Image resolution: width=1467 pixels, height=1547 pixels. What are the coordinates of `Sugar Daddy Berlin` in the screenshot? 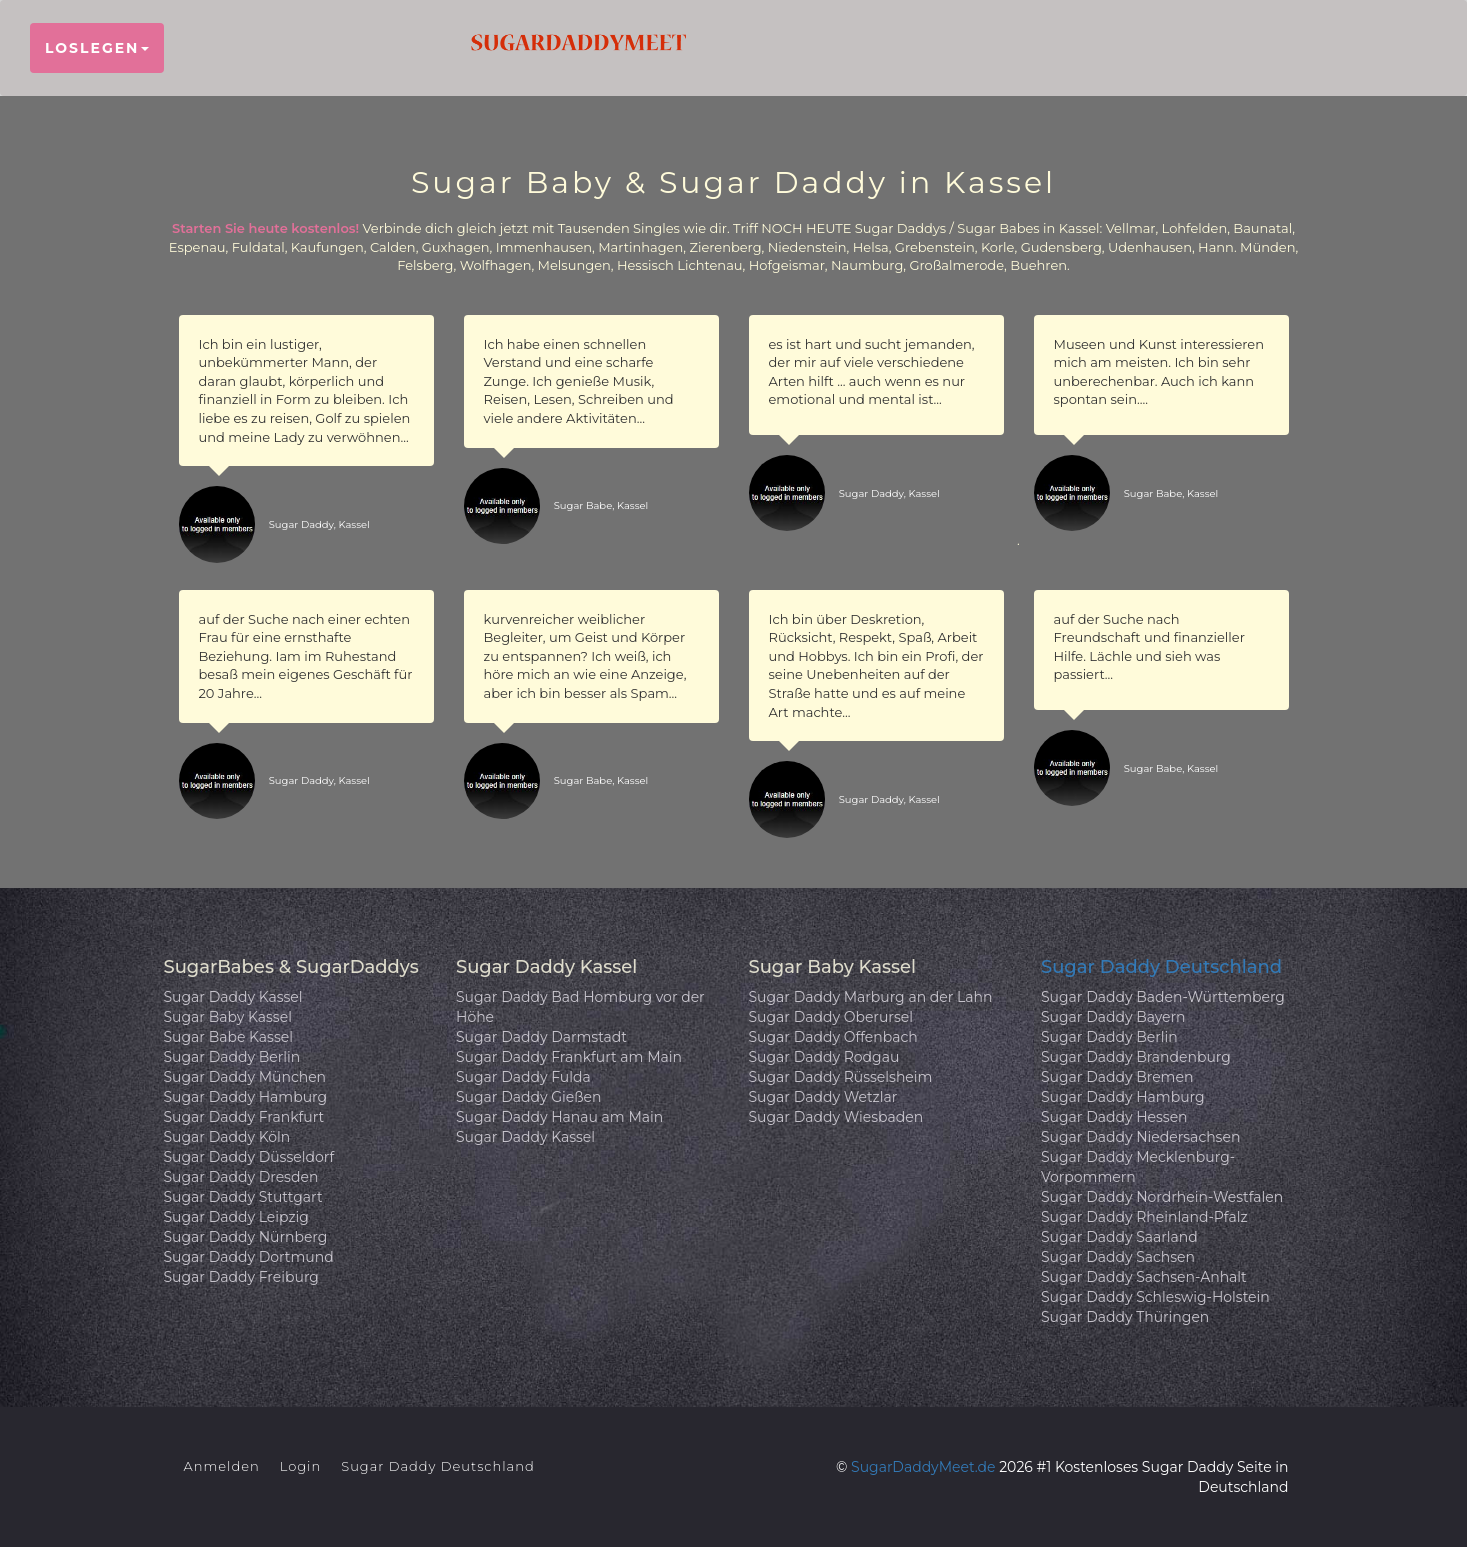 It's located at (232, 1057).